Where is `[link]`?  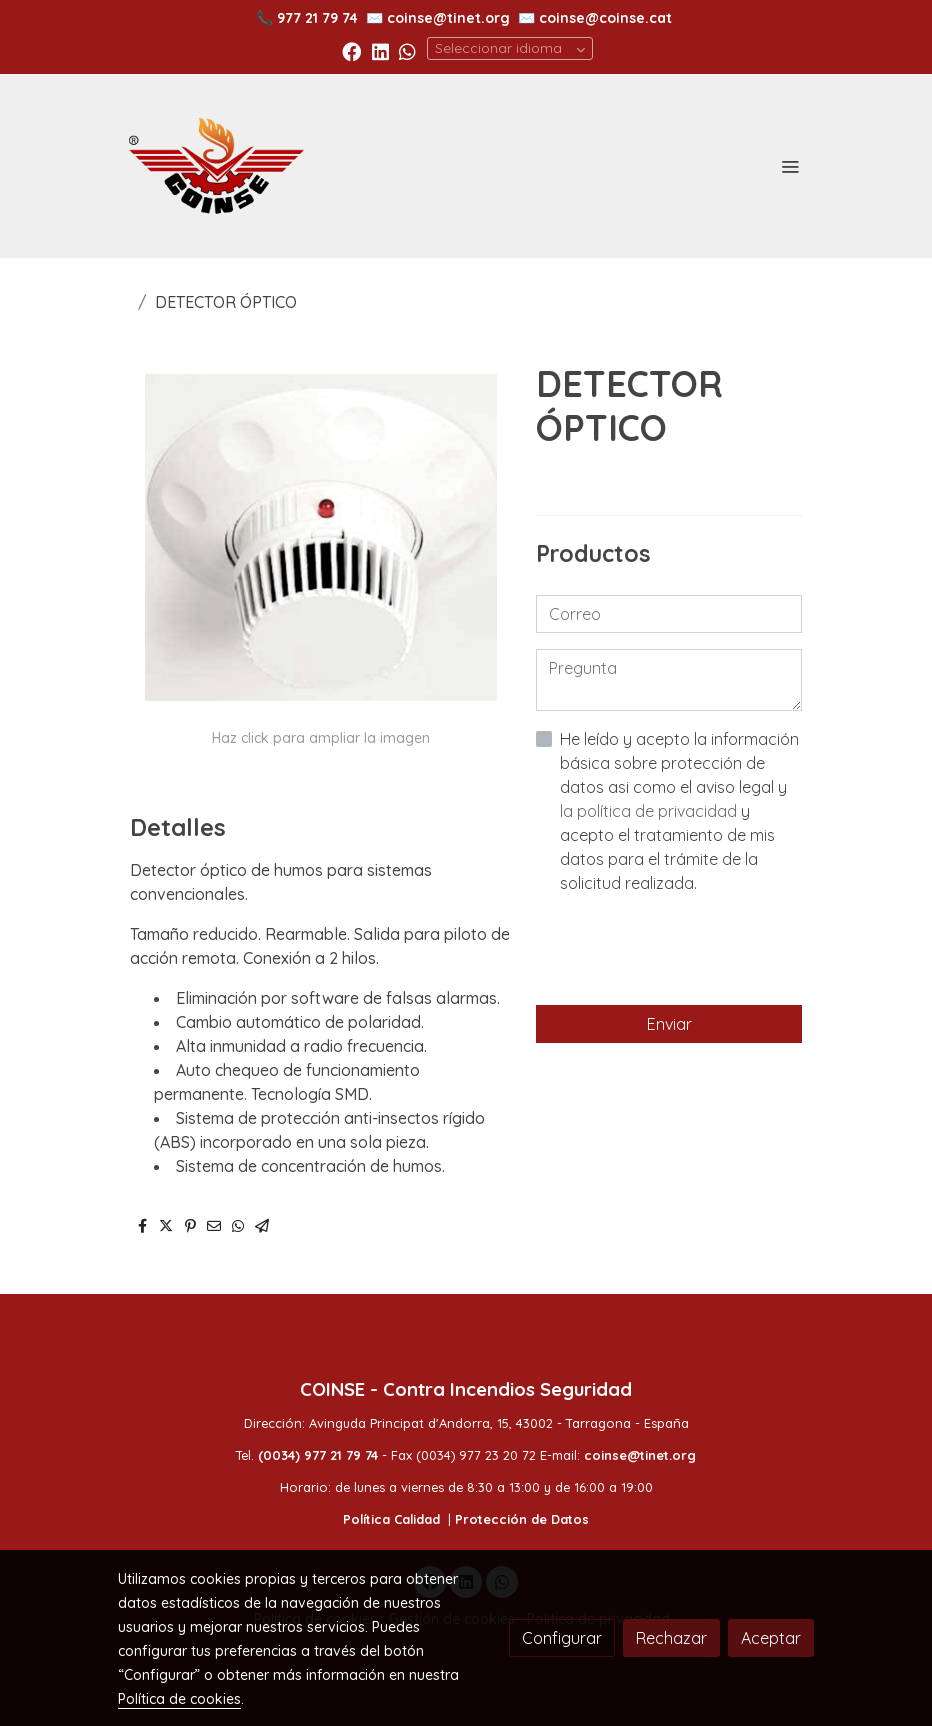 [link] is located at coordinates (216, 166).